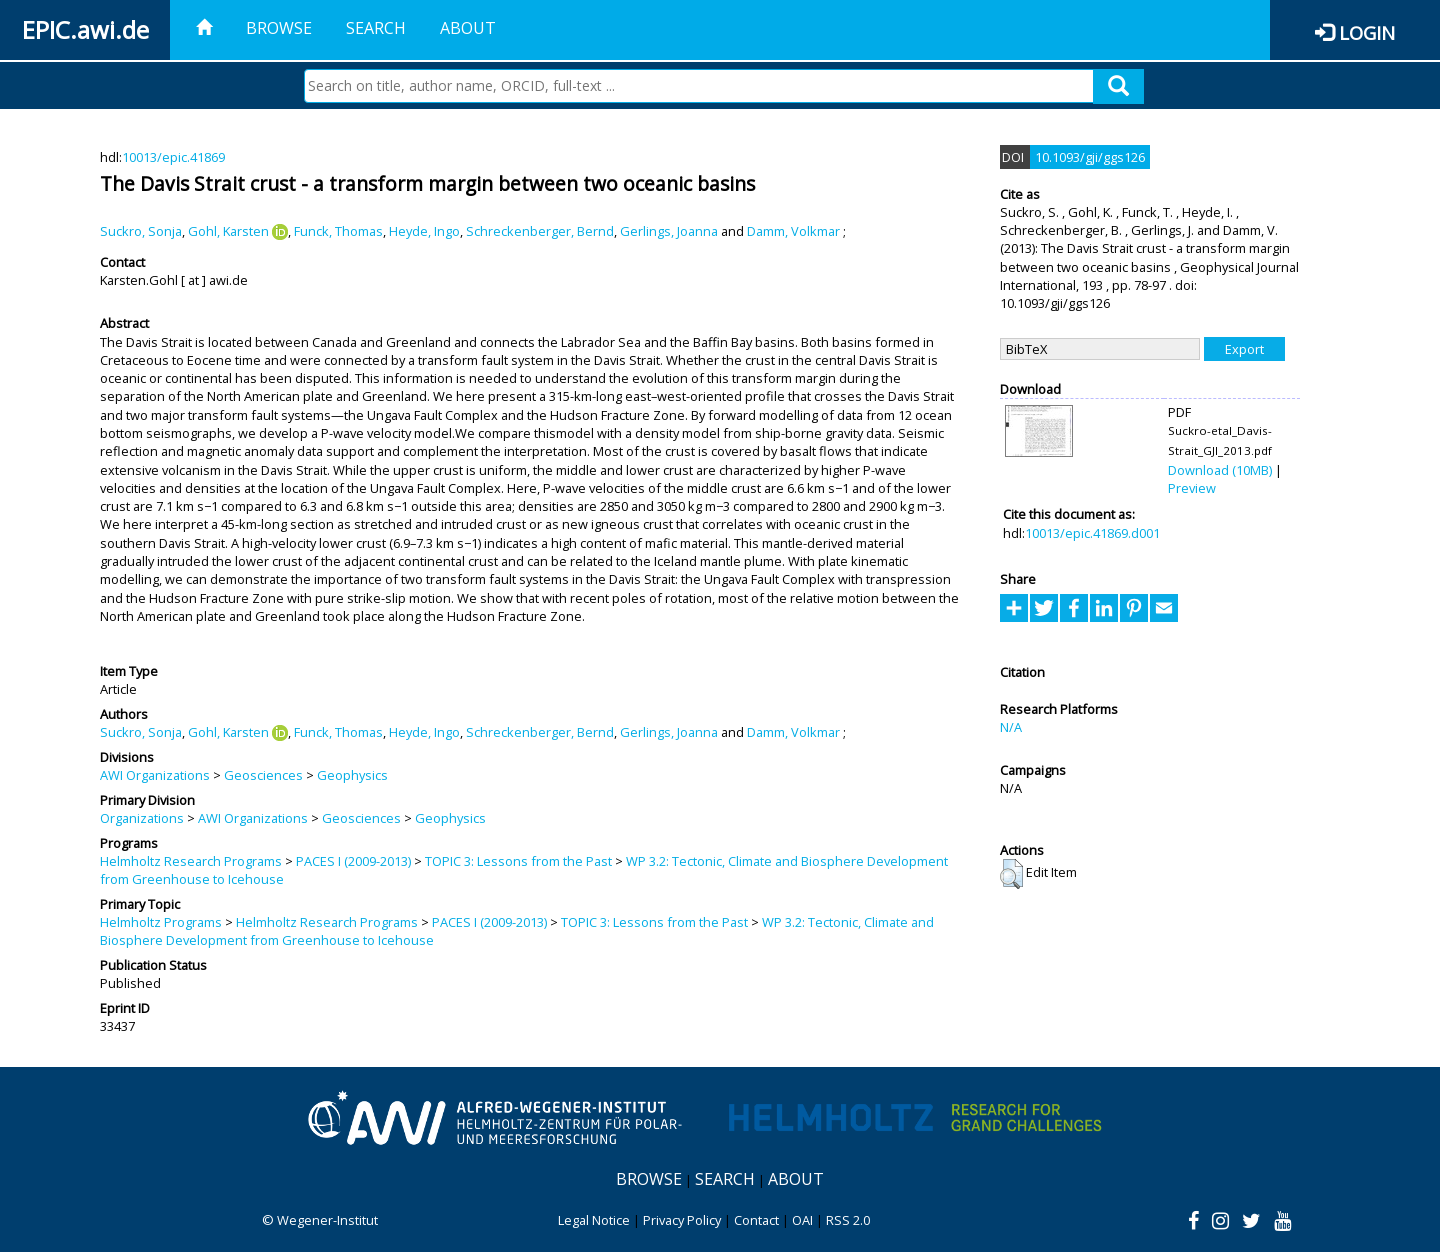 The height and width of the screenshot is (1252, 1440). I want to click on Organizations, so click(142, 818).